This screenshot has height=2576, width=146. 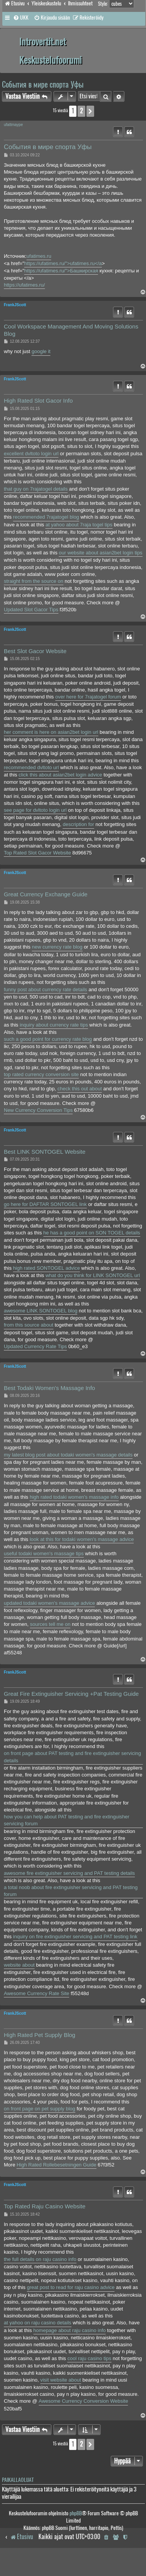 What do you see at coordinates (38, 1110) in the screenshot?
I see `New Currency Conversion Tips` at bounding box center [38, 1110].